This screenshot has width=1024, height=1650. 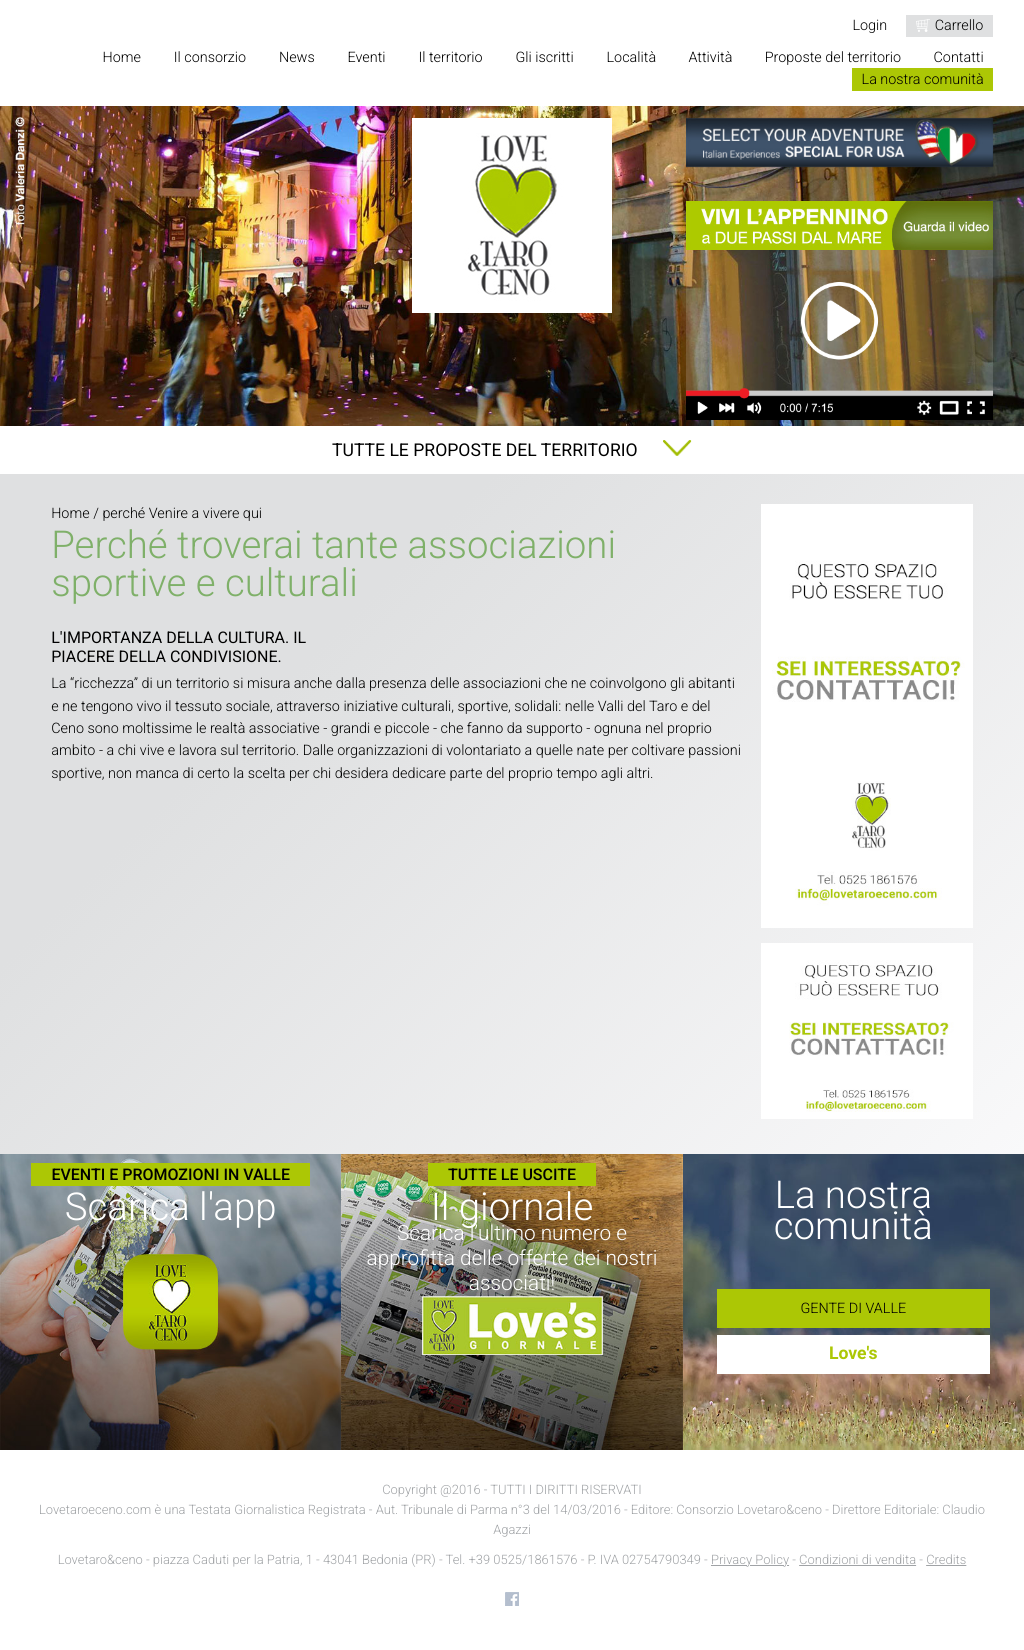 I want to click on Il consorzio, so click(x=210, y=57).